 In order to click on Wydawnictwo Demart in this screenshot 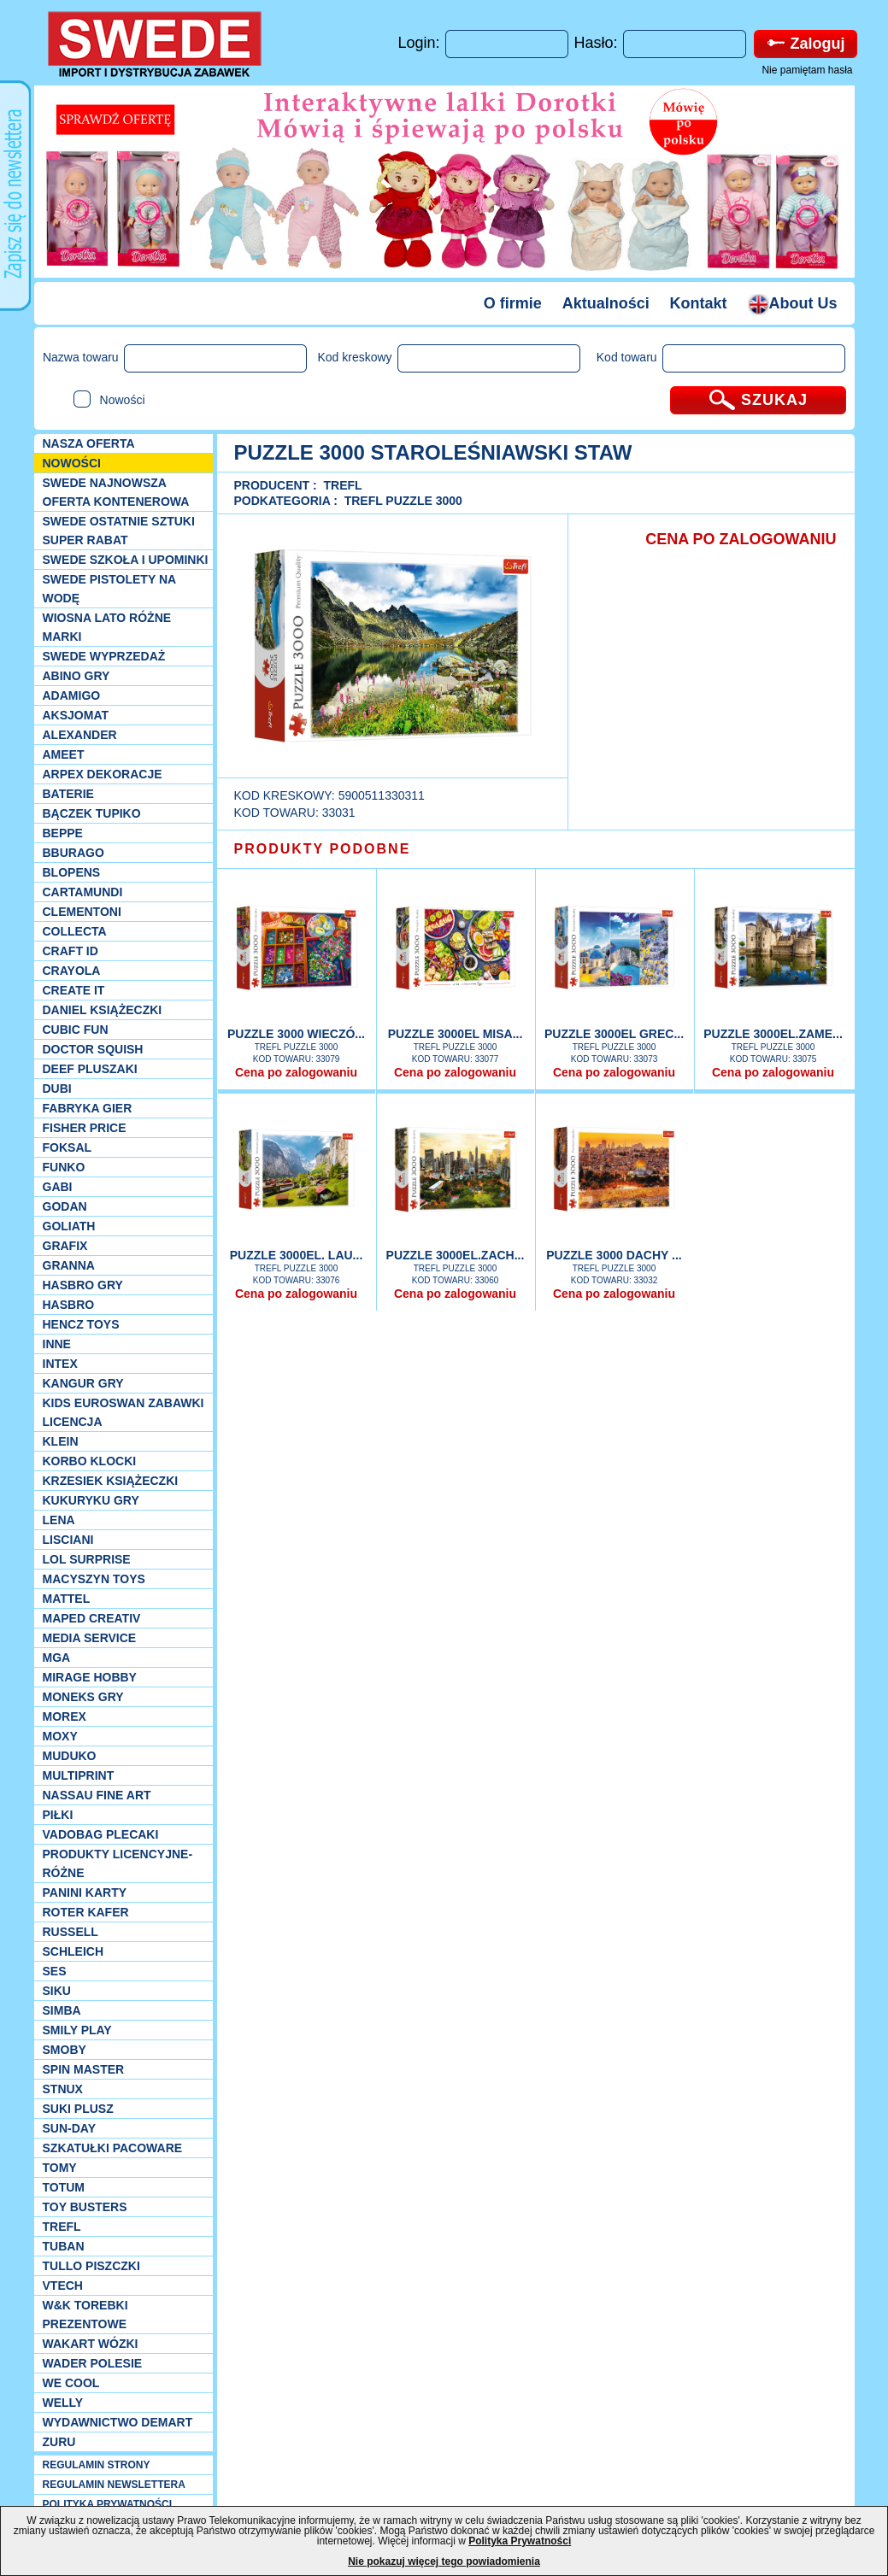, I will do `click(118, 2422)`.